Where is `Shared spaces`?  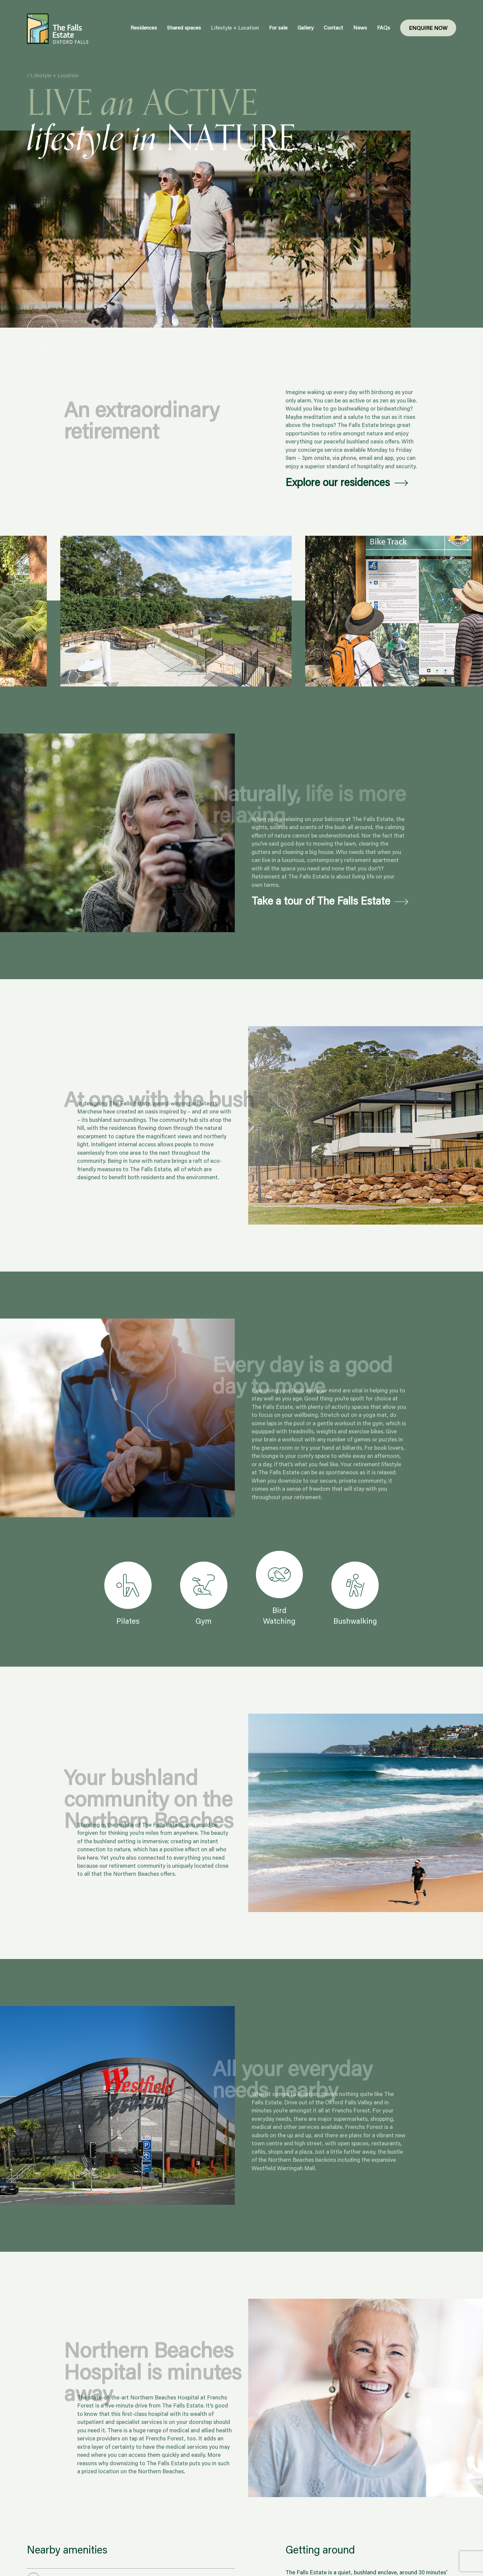
Shared spaces is located at coordinates (184, 27).